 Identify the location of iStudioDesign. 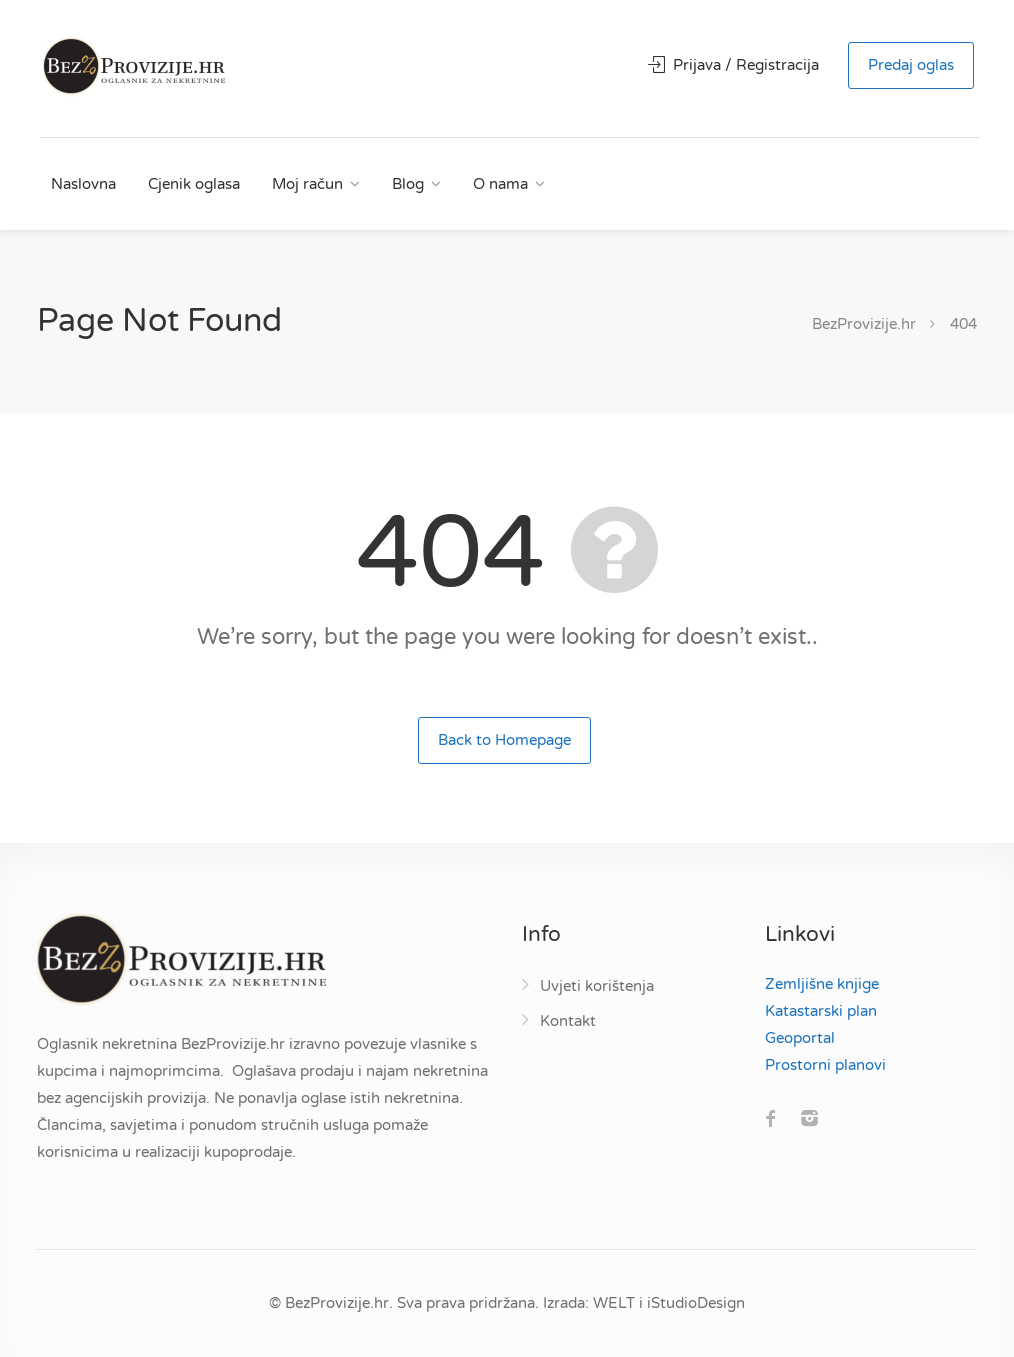
(696, 1303).